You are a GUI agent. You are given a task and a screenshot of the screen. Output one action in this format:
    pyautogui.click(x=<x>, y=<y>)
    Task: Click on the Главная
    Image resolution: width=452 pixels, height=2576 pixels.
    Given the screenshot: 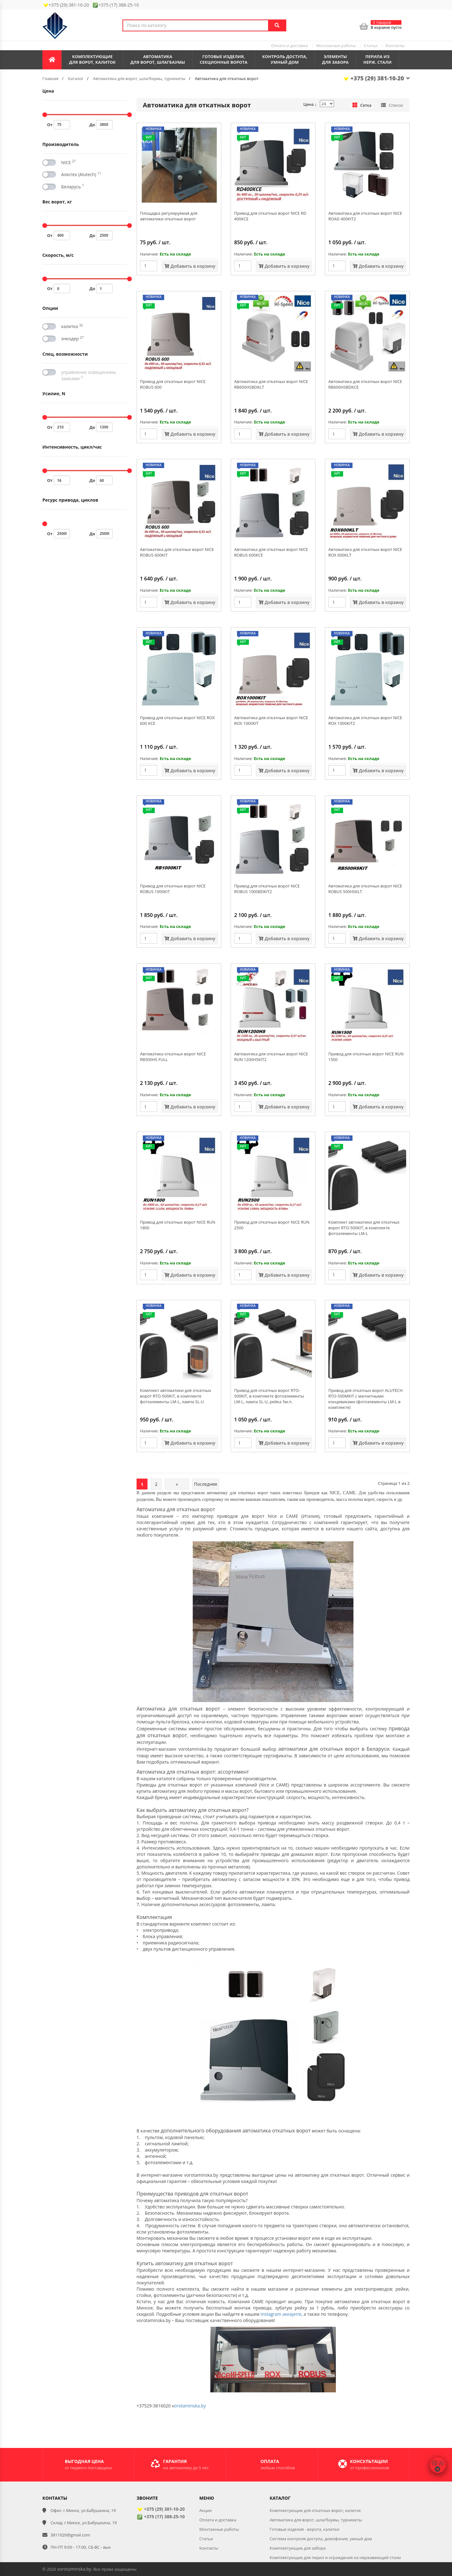 What is the action you would take?
    pyautogui.click(x=50, y=78)
    